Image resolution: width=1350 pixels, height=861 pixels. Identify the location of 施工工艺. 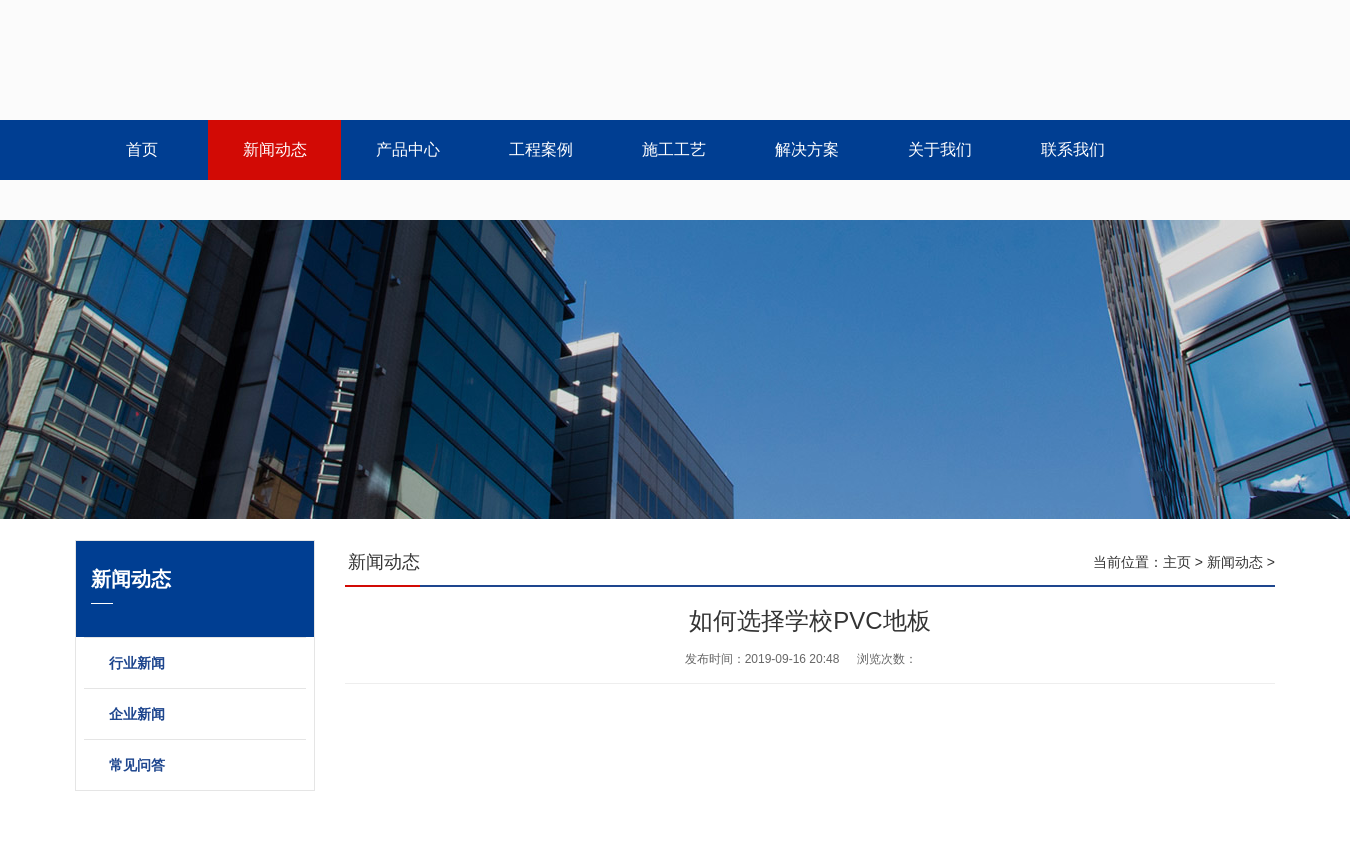
(674, 149).